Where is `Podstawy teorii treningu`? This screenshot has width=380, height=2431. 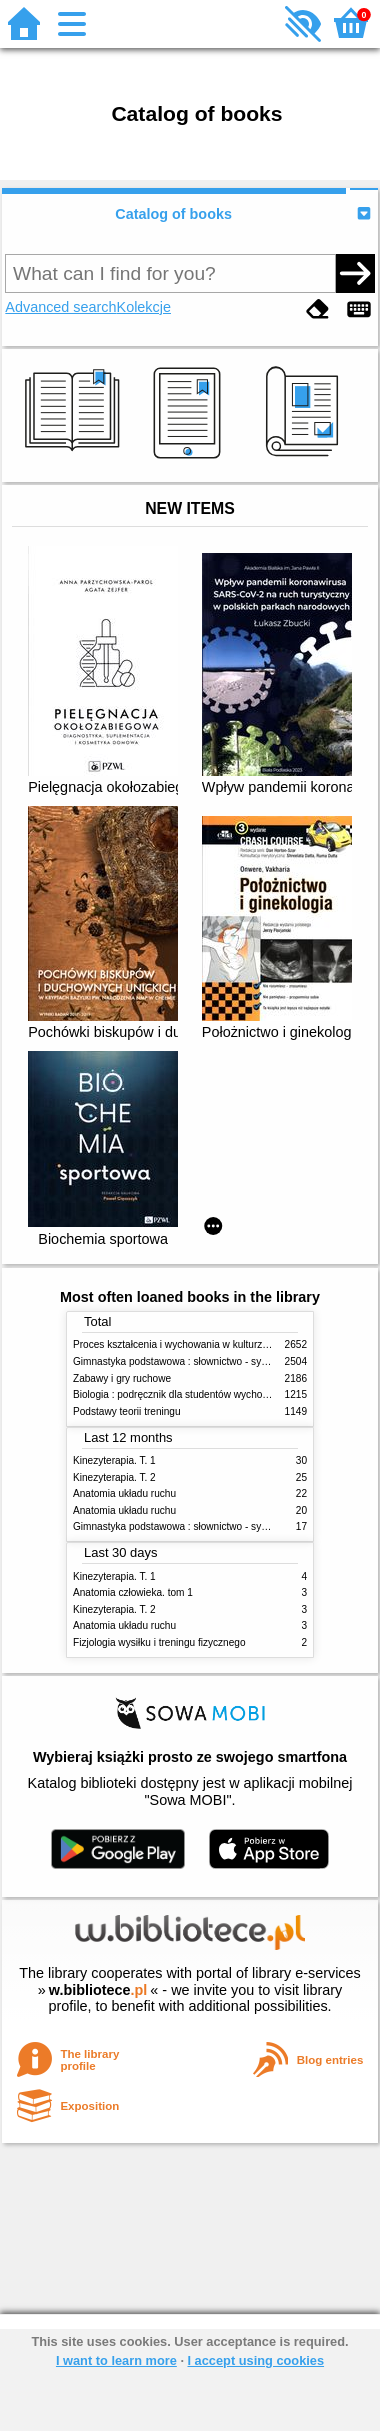
Podstawy teorii treningu is located at coordinates (127, 1411).